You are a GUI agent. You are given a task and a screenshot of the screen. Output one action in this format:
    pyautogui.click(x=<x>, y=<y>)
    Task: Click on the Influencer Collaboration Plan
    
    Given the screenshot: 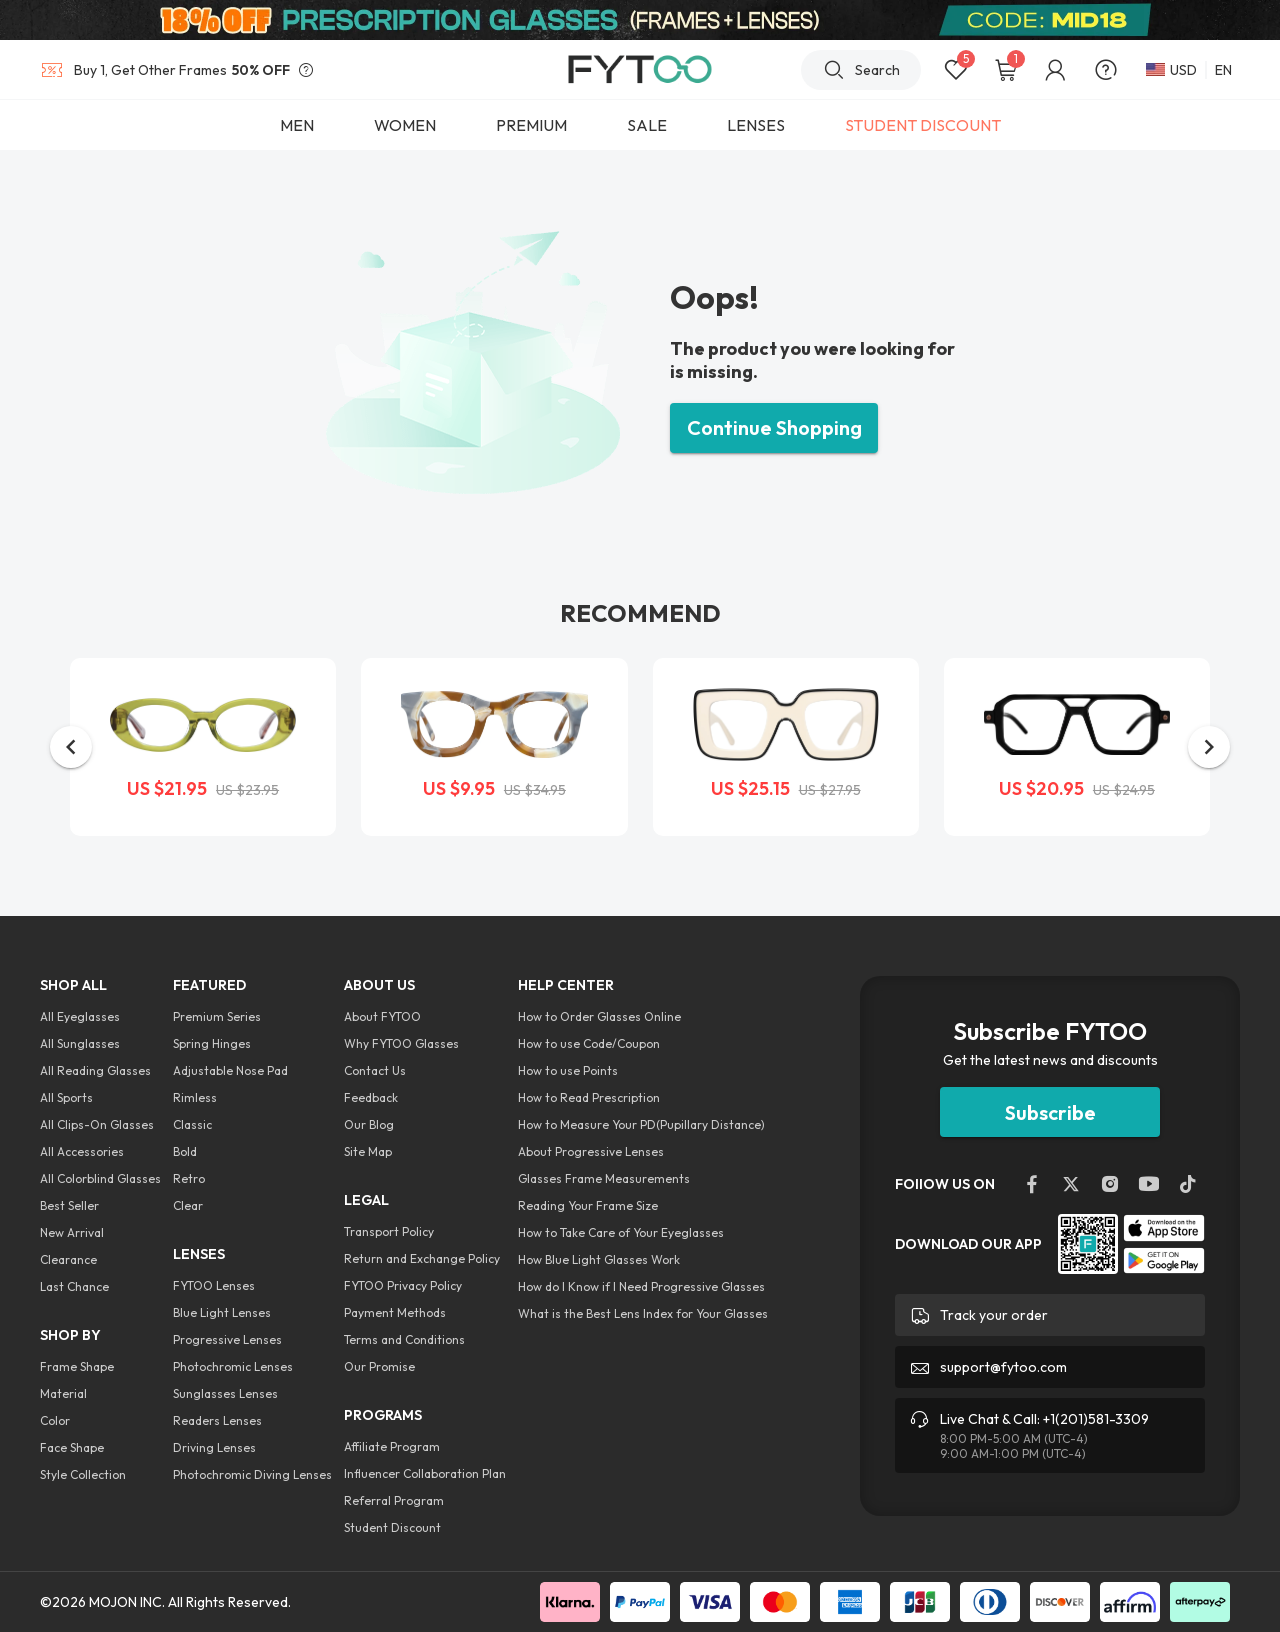 What is the action you would take?
    pyautogui.click(x=425, y=1473)
    